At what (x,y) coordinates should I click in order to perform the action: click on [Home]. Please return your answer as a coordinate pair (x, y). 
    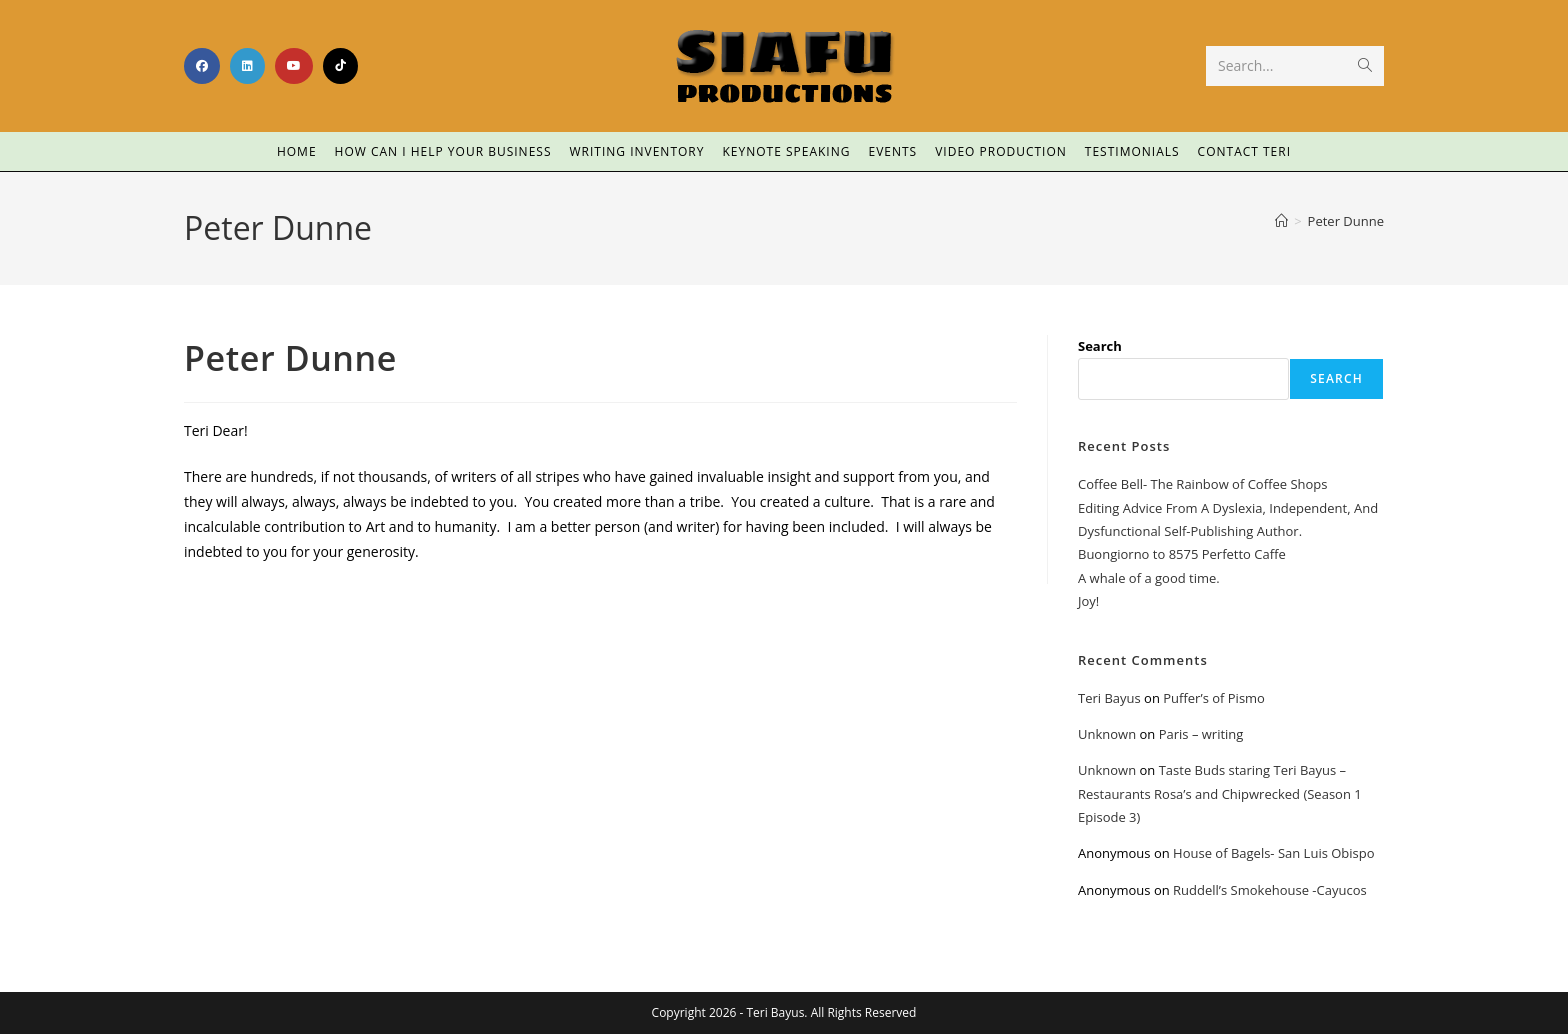
    Looking at the image, I should click on (1281, 221).